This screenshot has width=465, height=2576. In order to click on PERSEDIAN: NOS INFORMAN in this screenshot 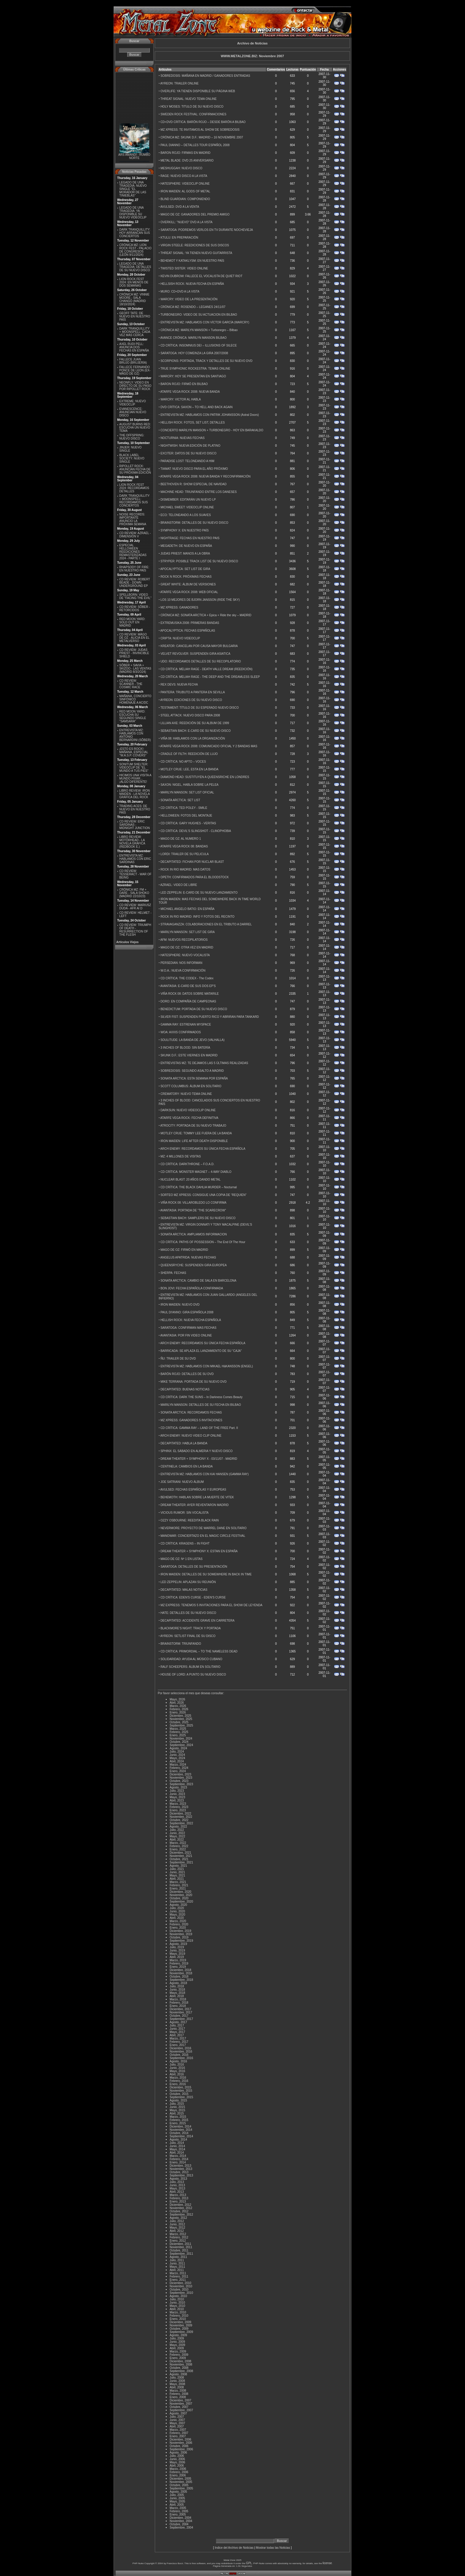, I will do `click(181, 962)`.